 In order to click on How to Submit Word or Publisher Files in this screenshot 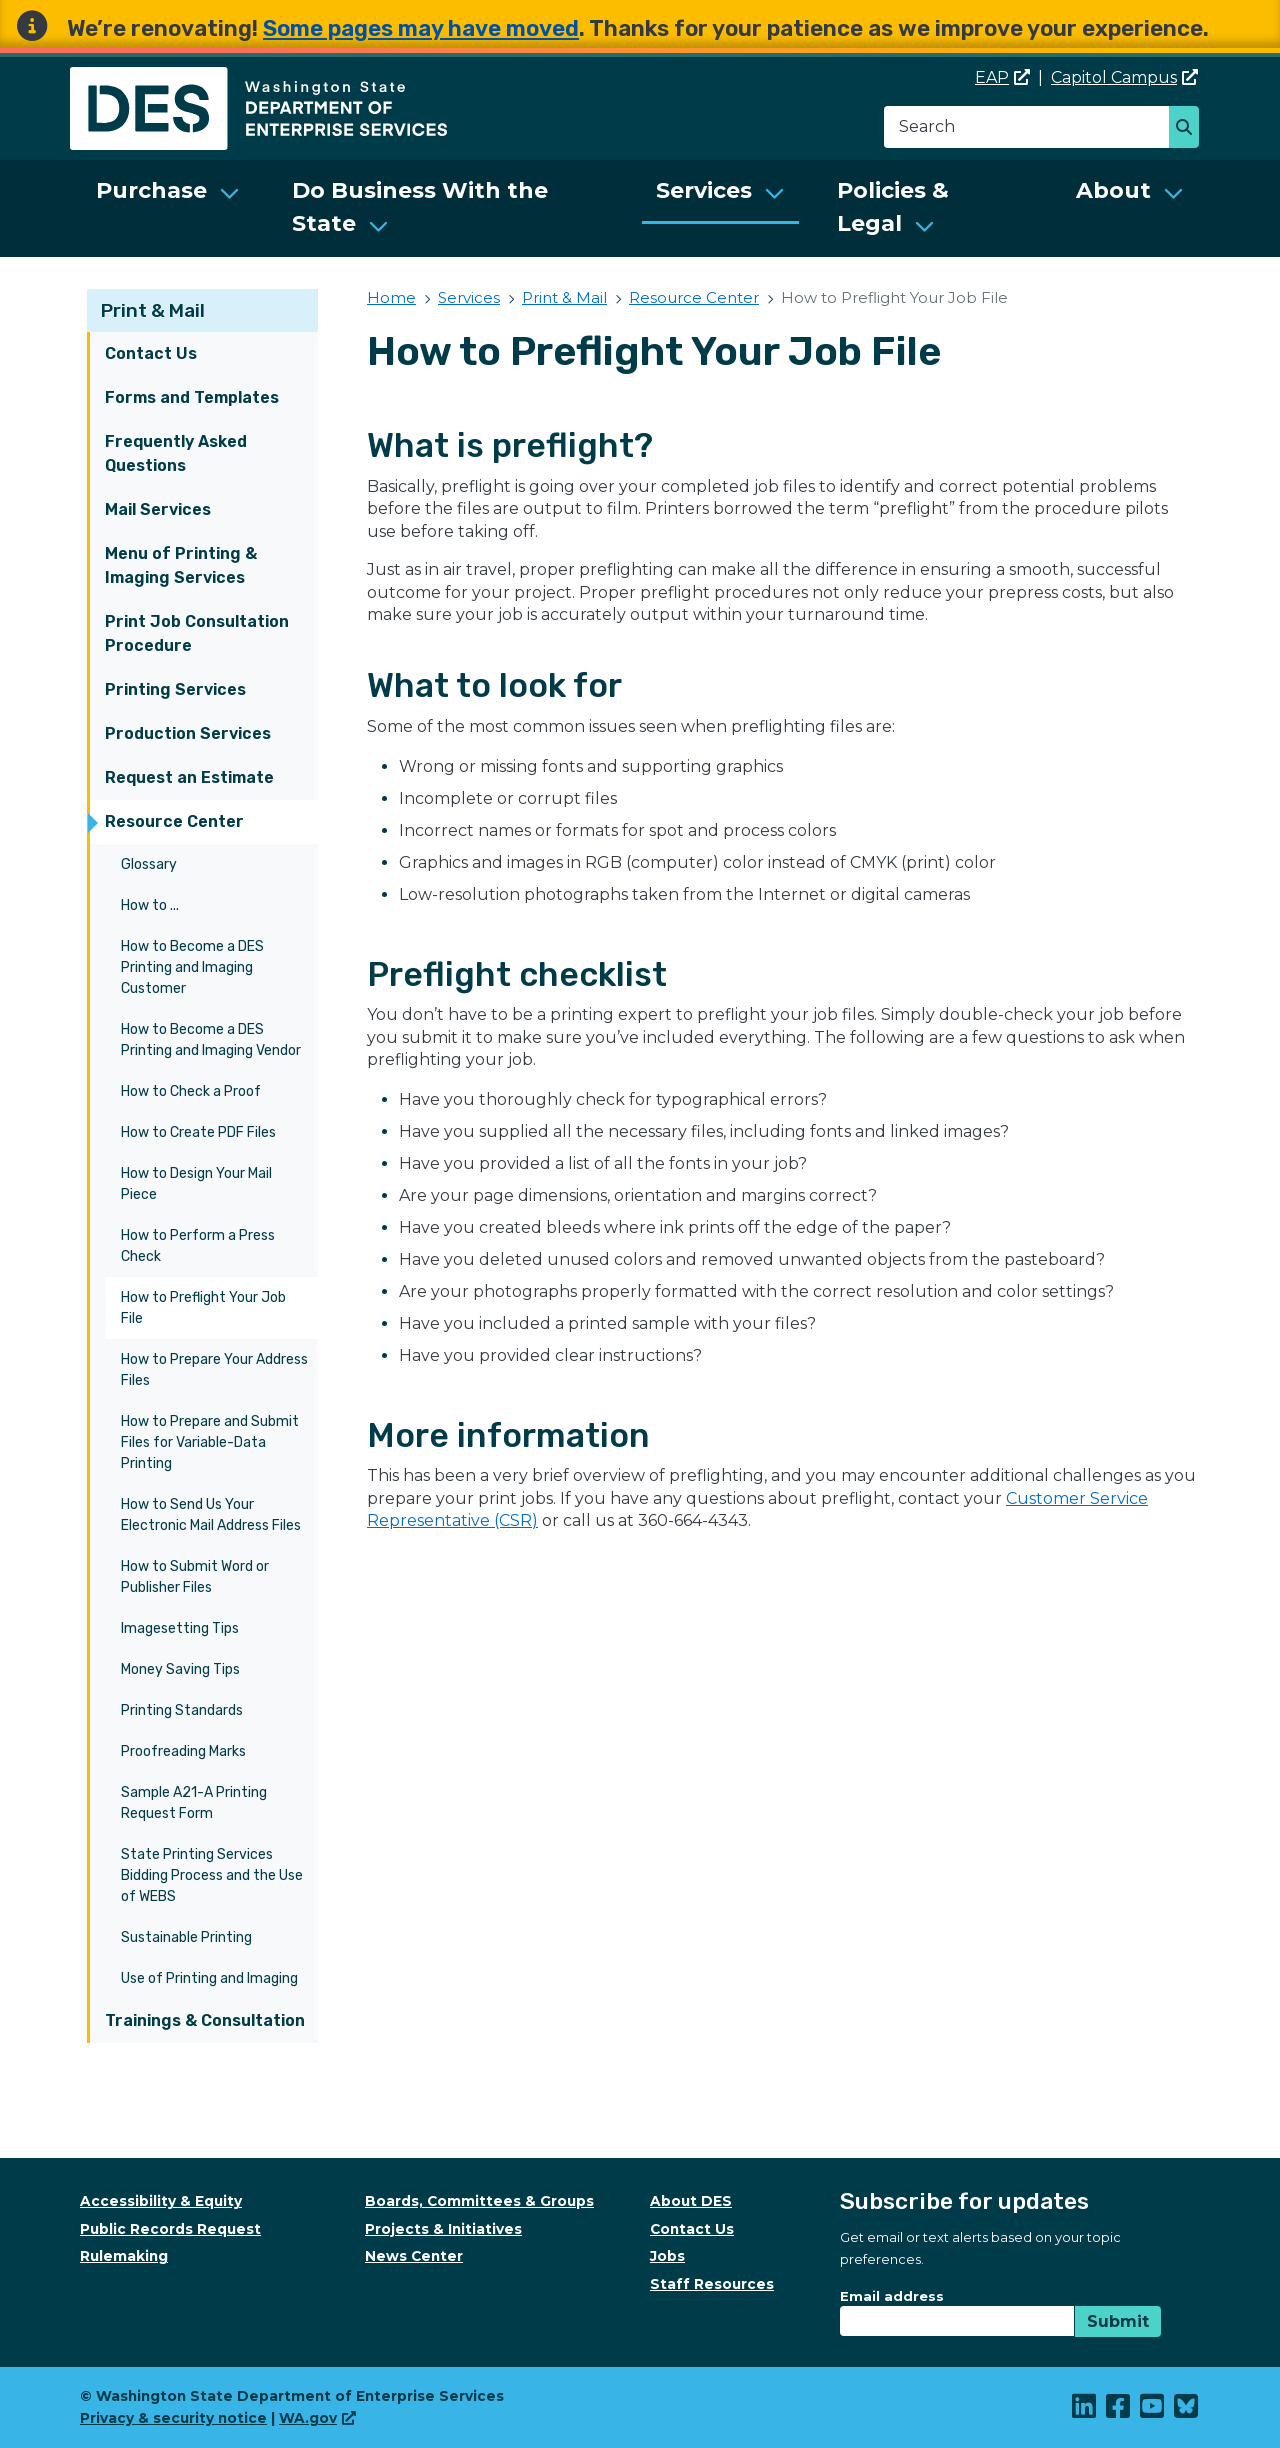, I will do `click(195, 1577)`.